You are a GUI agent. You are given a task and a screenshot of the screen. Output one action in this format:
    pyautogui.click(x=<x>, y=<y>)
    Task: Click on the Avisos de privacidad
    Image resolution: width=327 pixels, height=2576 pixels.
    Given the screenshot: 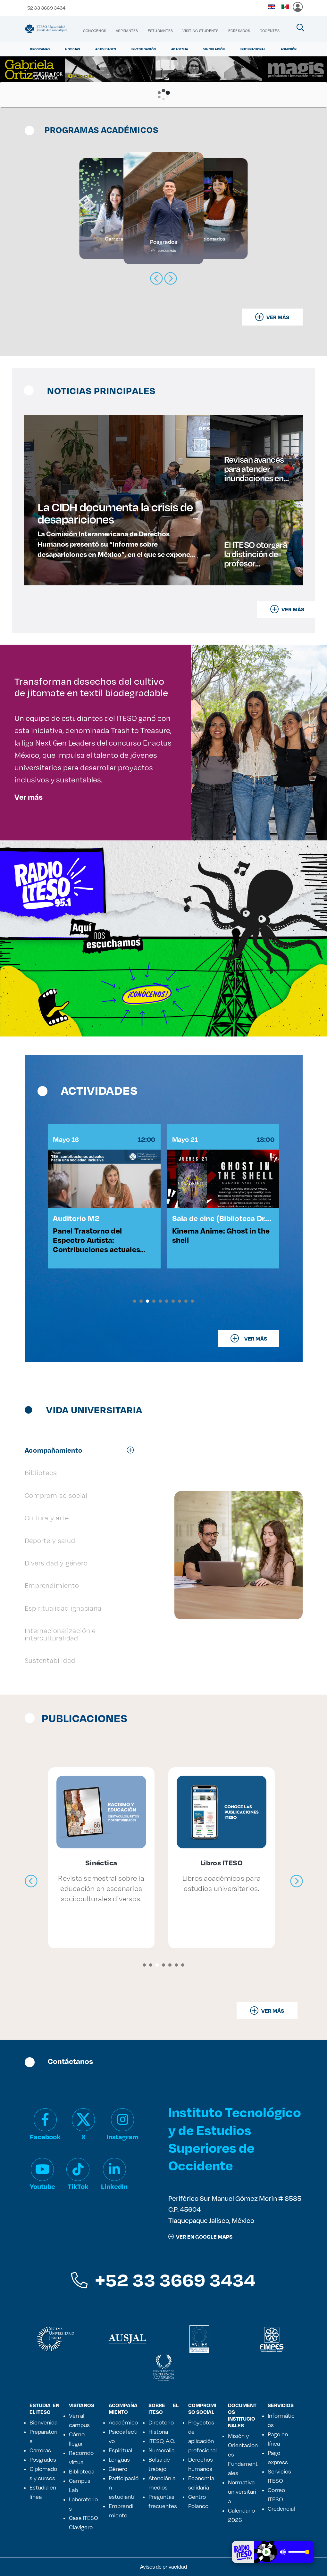 What is the action you would take?
    pyautogui.click(x=163, y=2566)
    